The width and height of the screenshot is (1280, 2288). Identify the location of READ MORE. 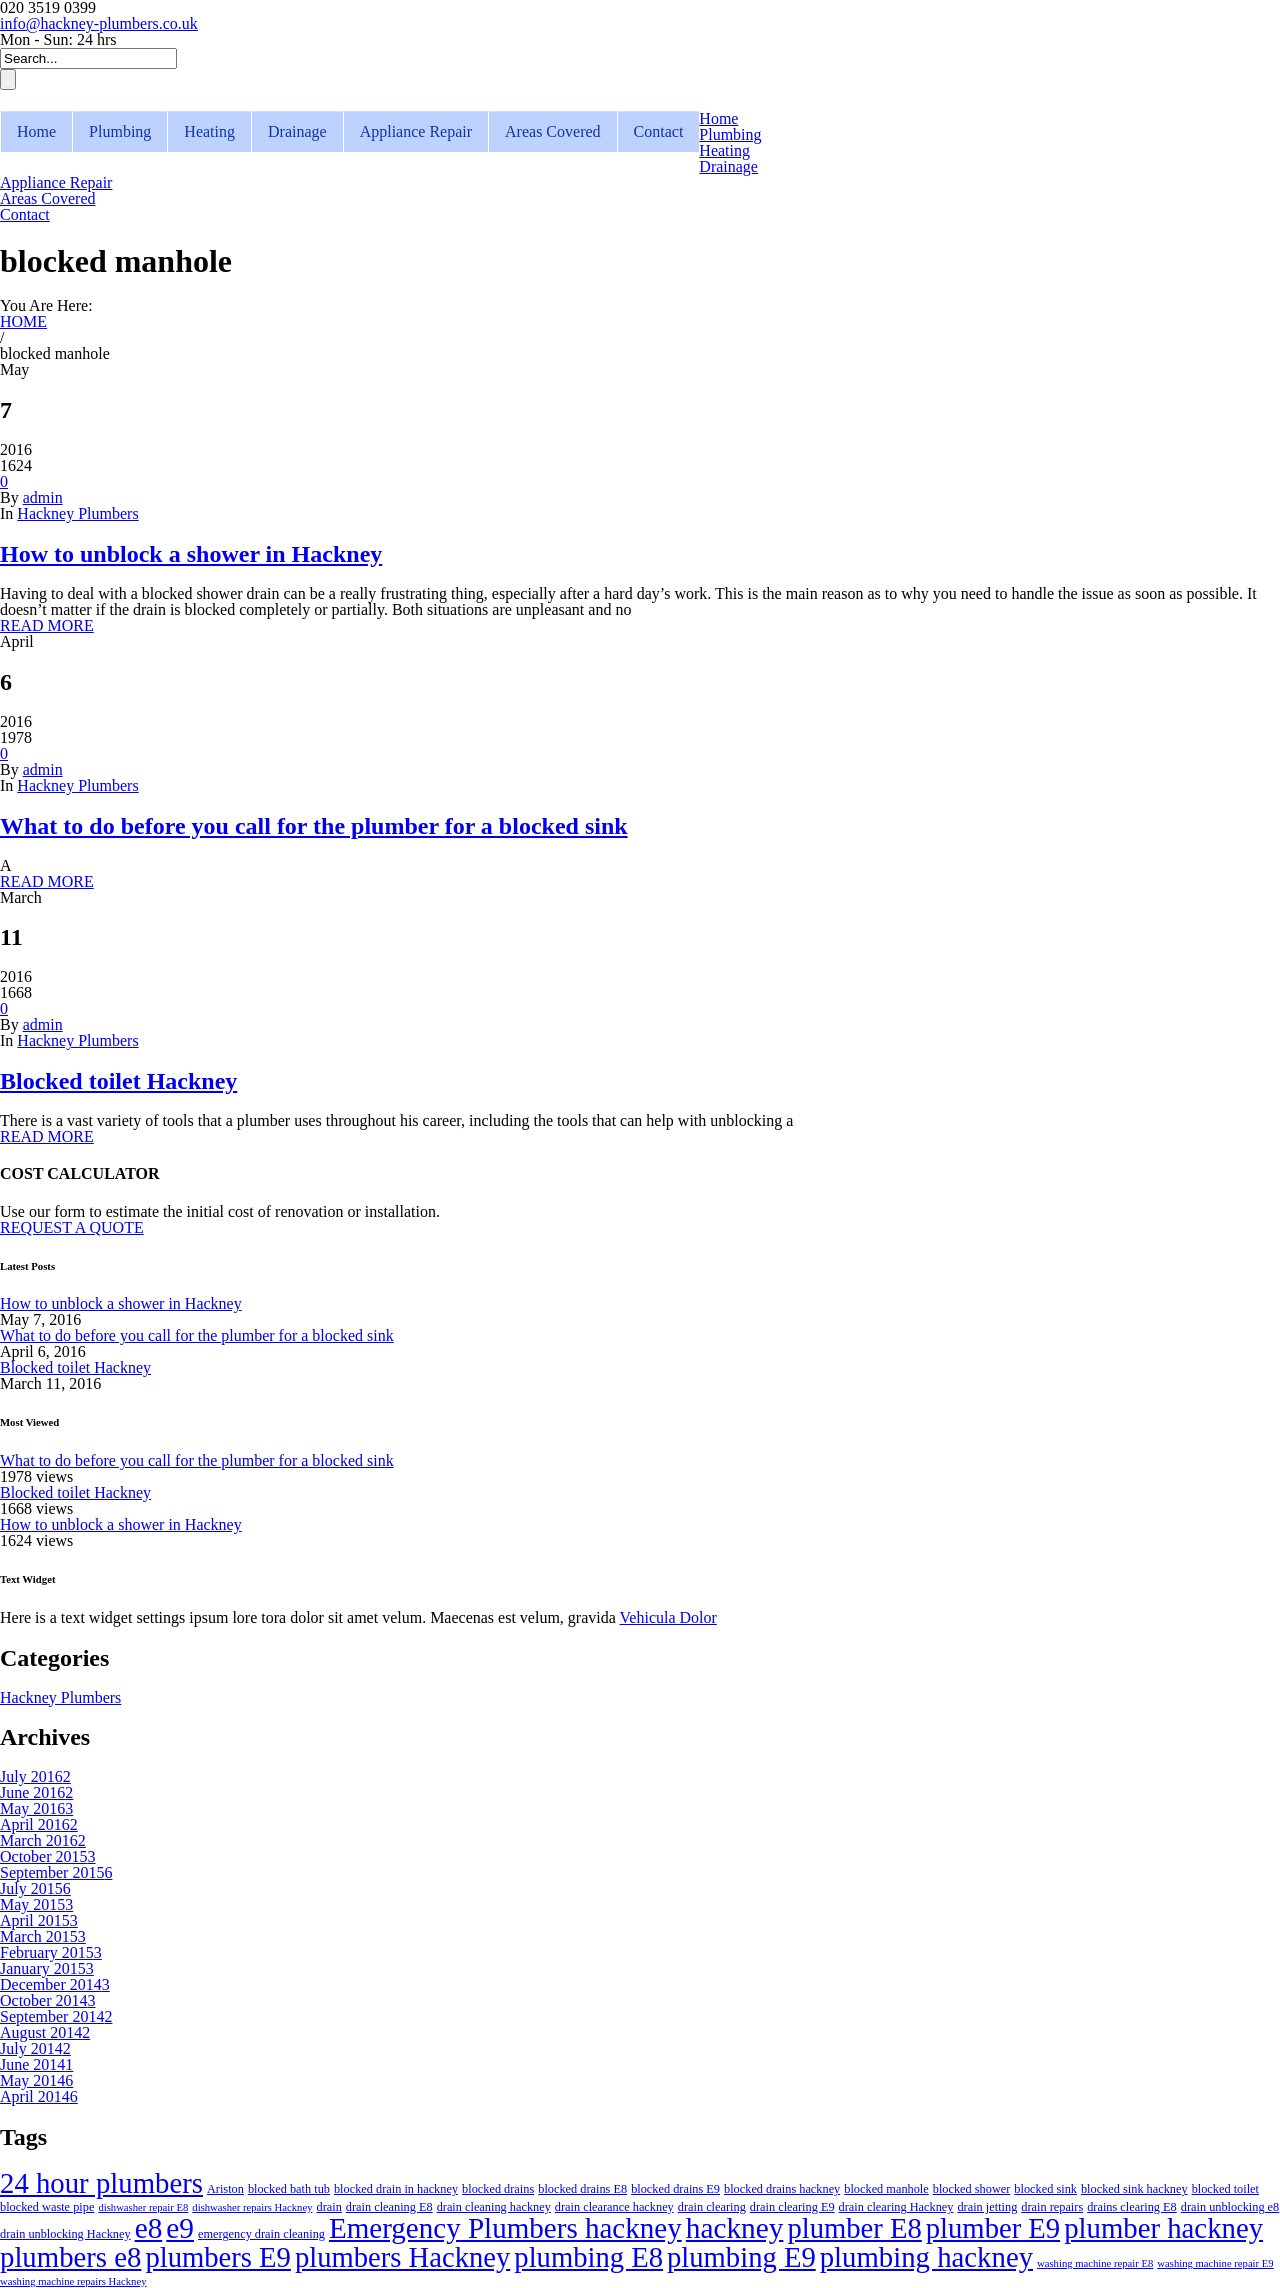
(47, 625).